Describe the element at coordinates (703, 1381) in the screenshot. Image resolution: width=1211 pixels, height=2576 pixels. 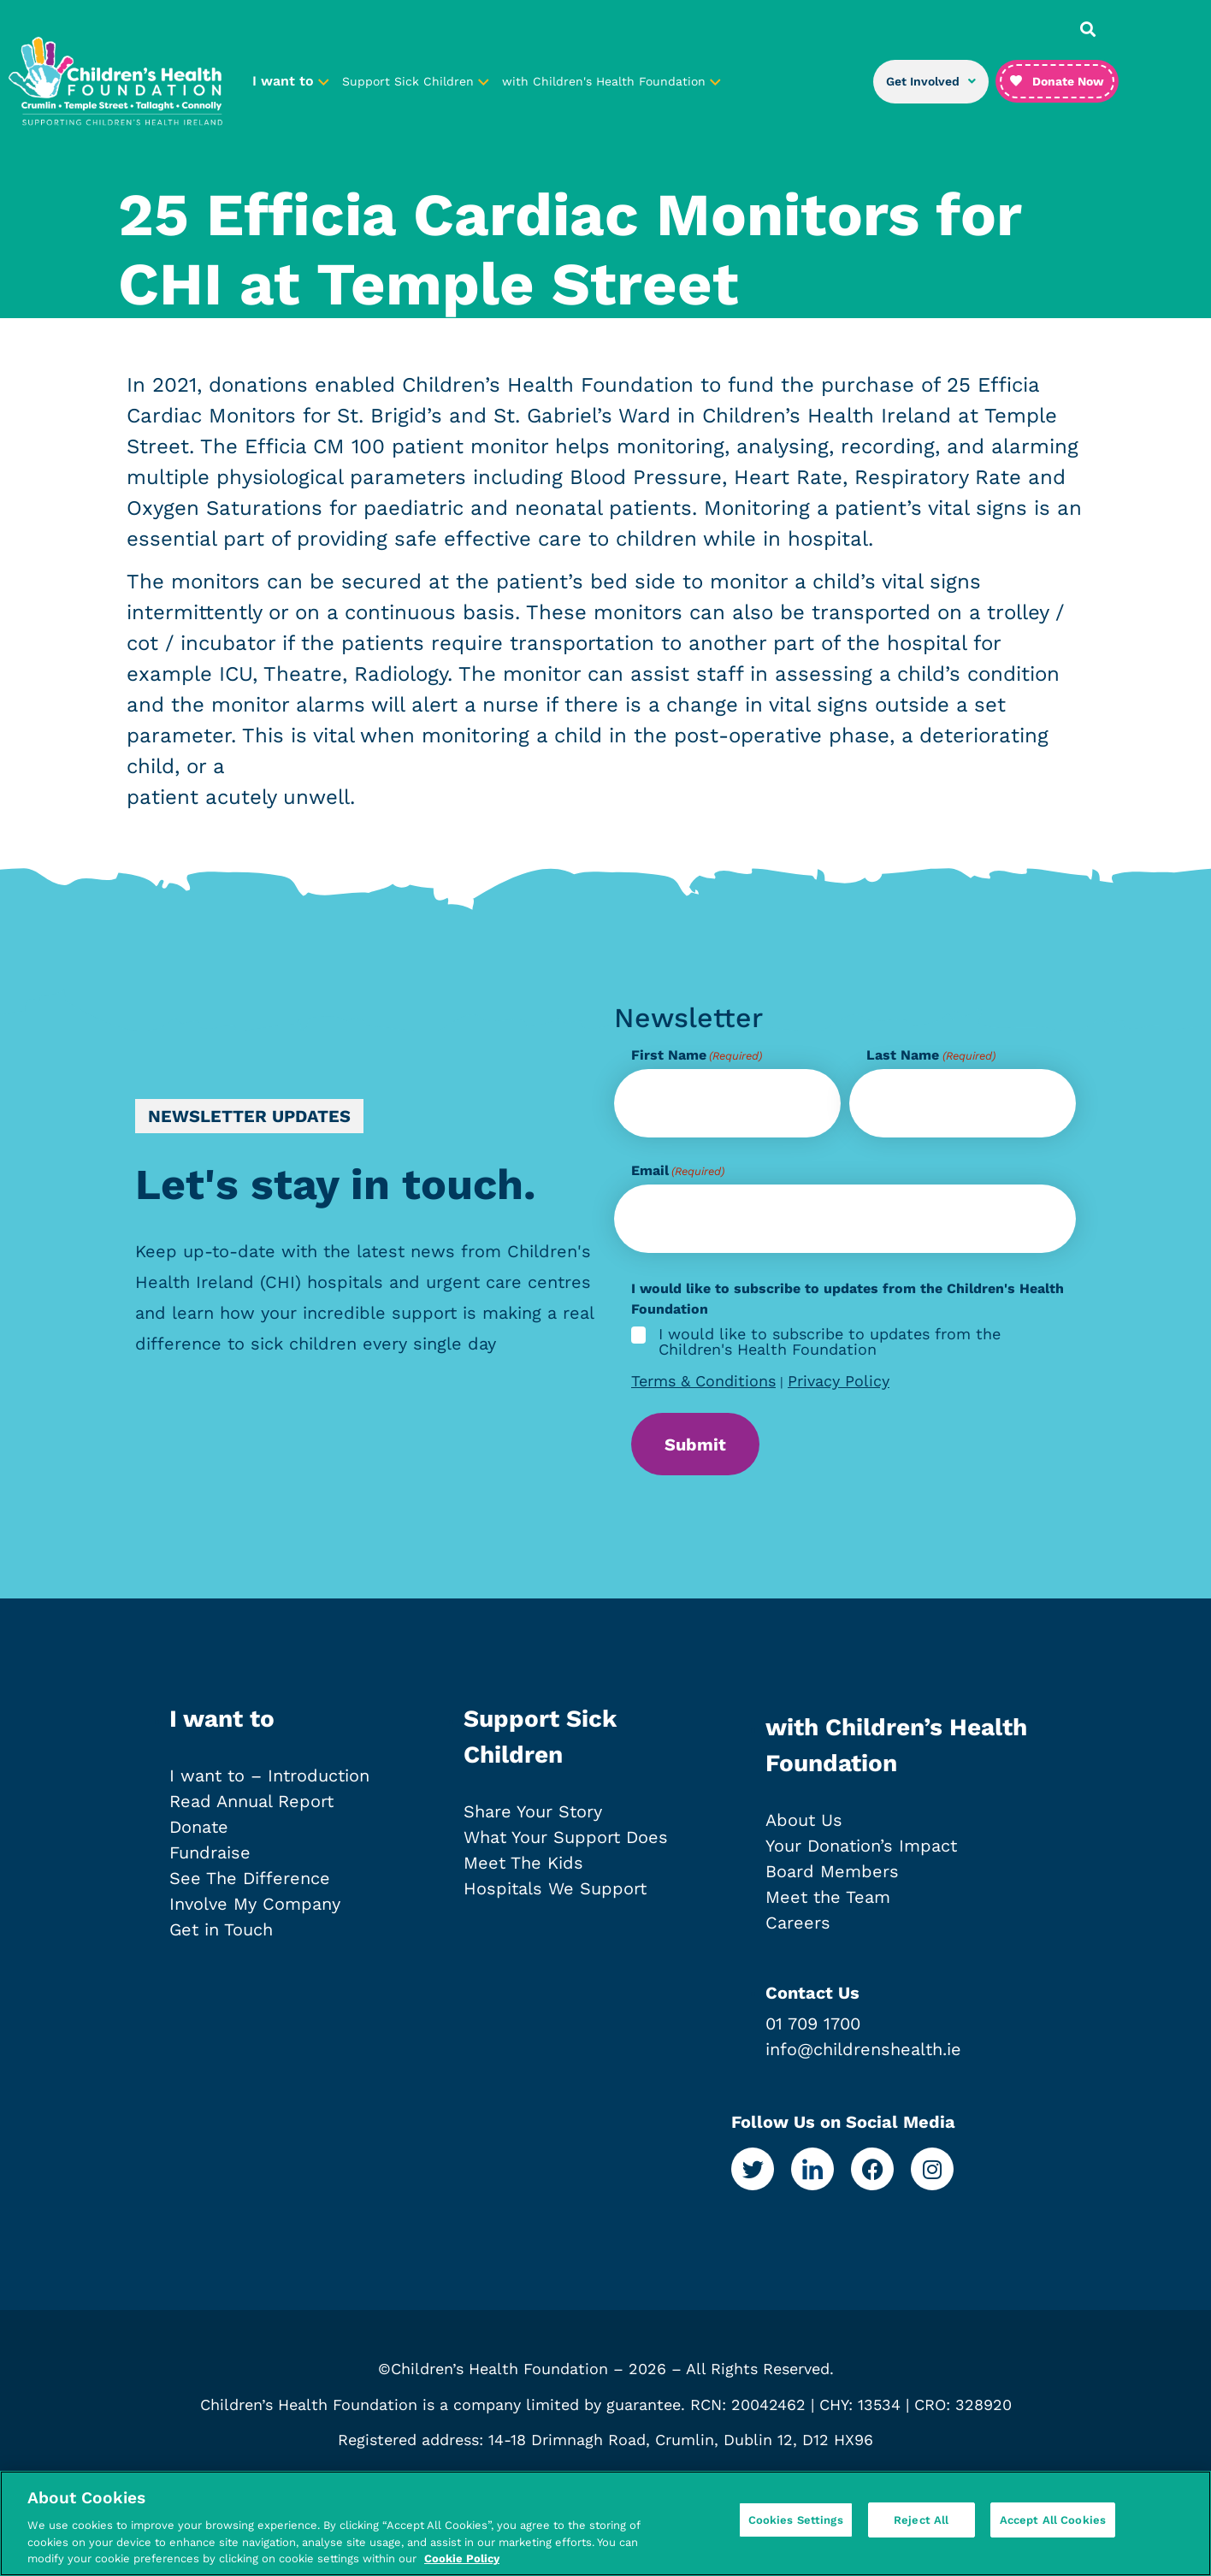
I see `Terms & Conditions` at that location.